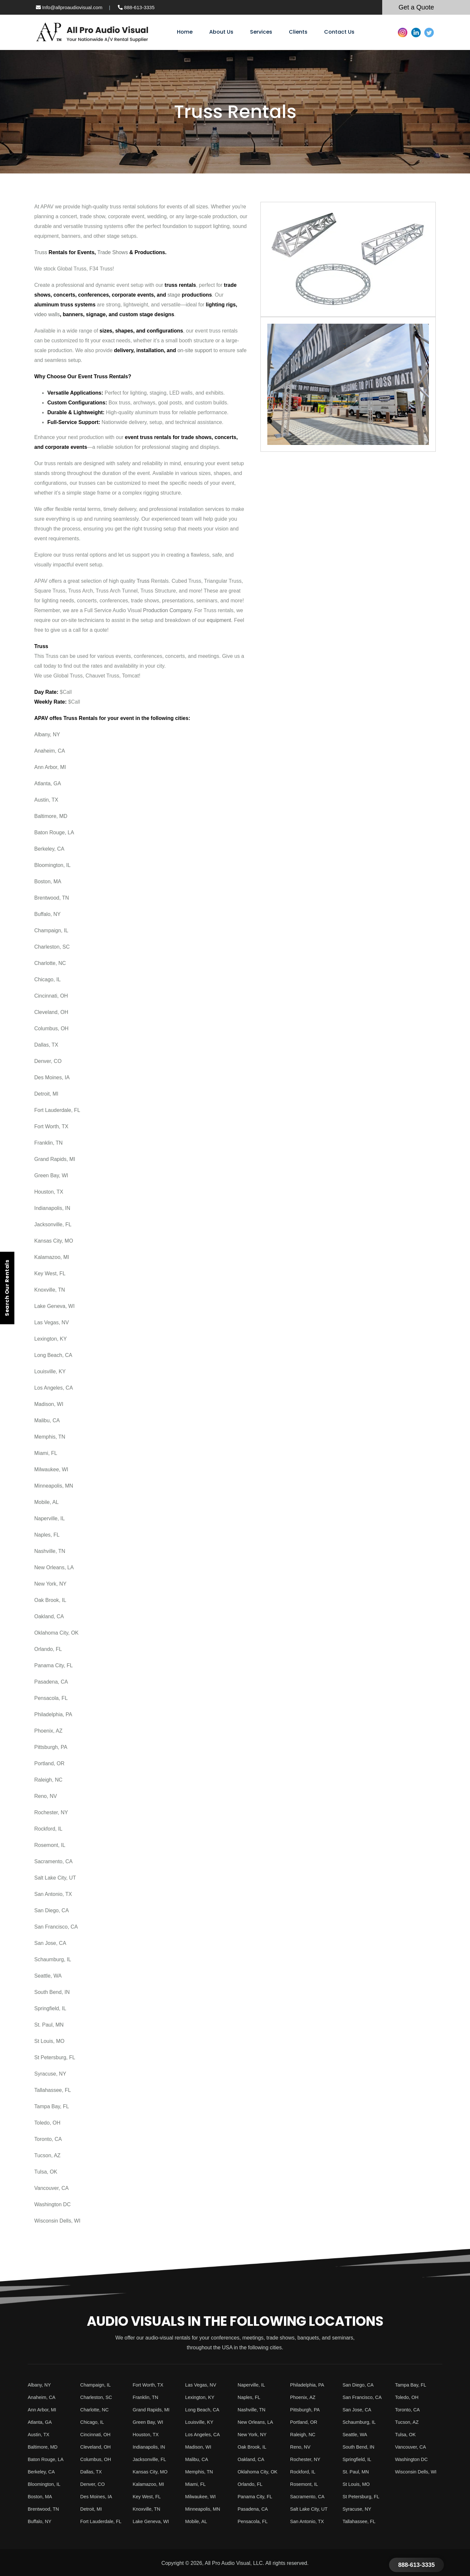  I want to click on Clients, so click(298, 32).